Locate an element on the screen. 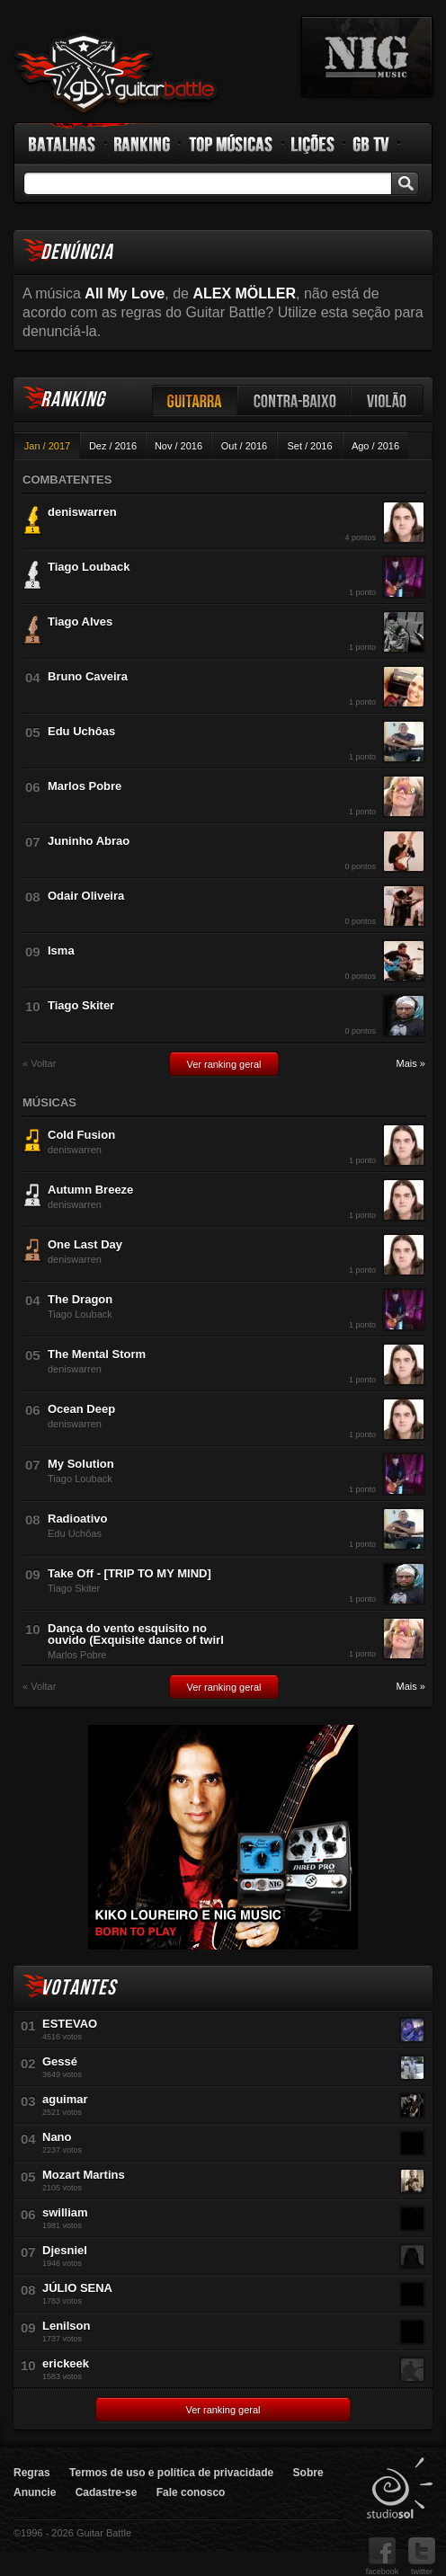 The width and height of the screenshot is (446, 2576). Set / 2016 is located at coordinates (309, 445).